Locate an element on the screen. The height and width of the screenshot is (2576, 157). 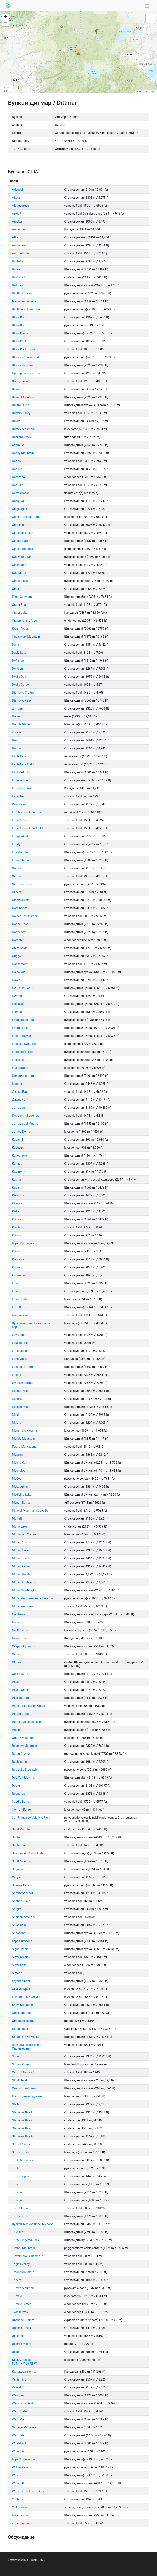
Chagulak is located at coordinates (18, 501).